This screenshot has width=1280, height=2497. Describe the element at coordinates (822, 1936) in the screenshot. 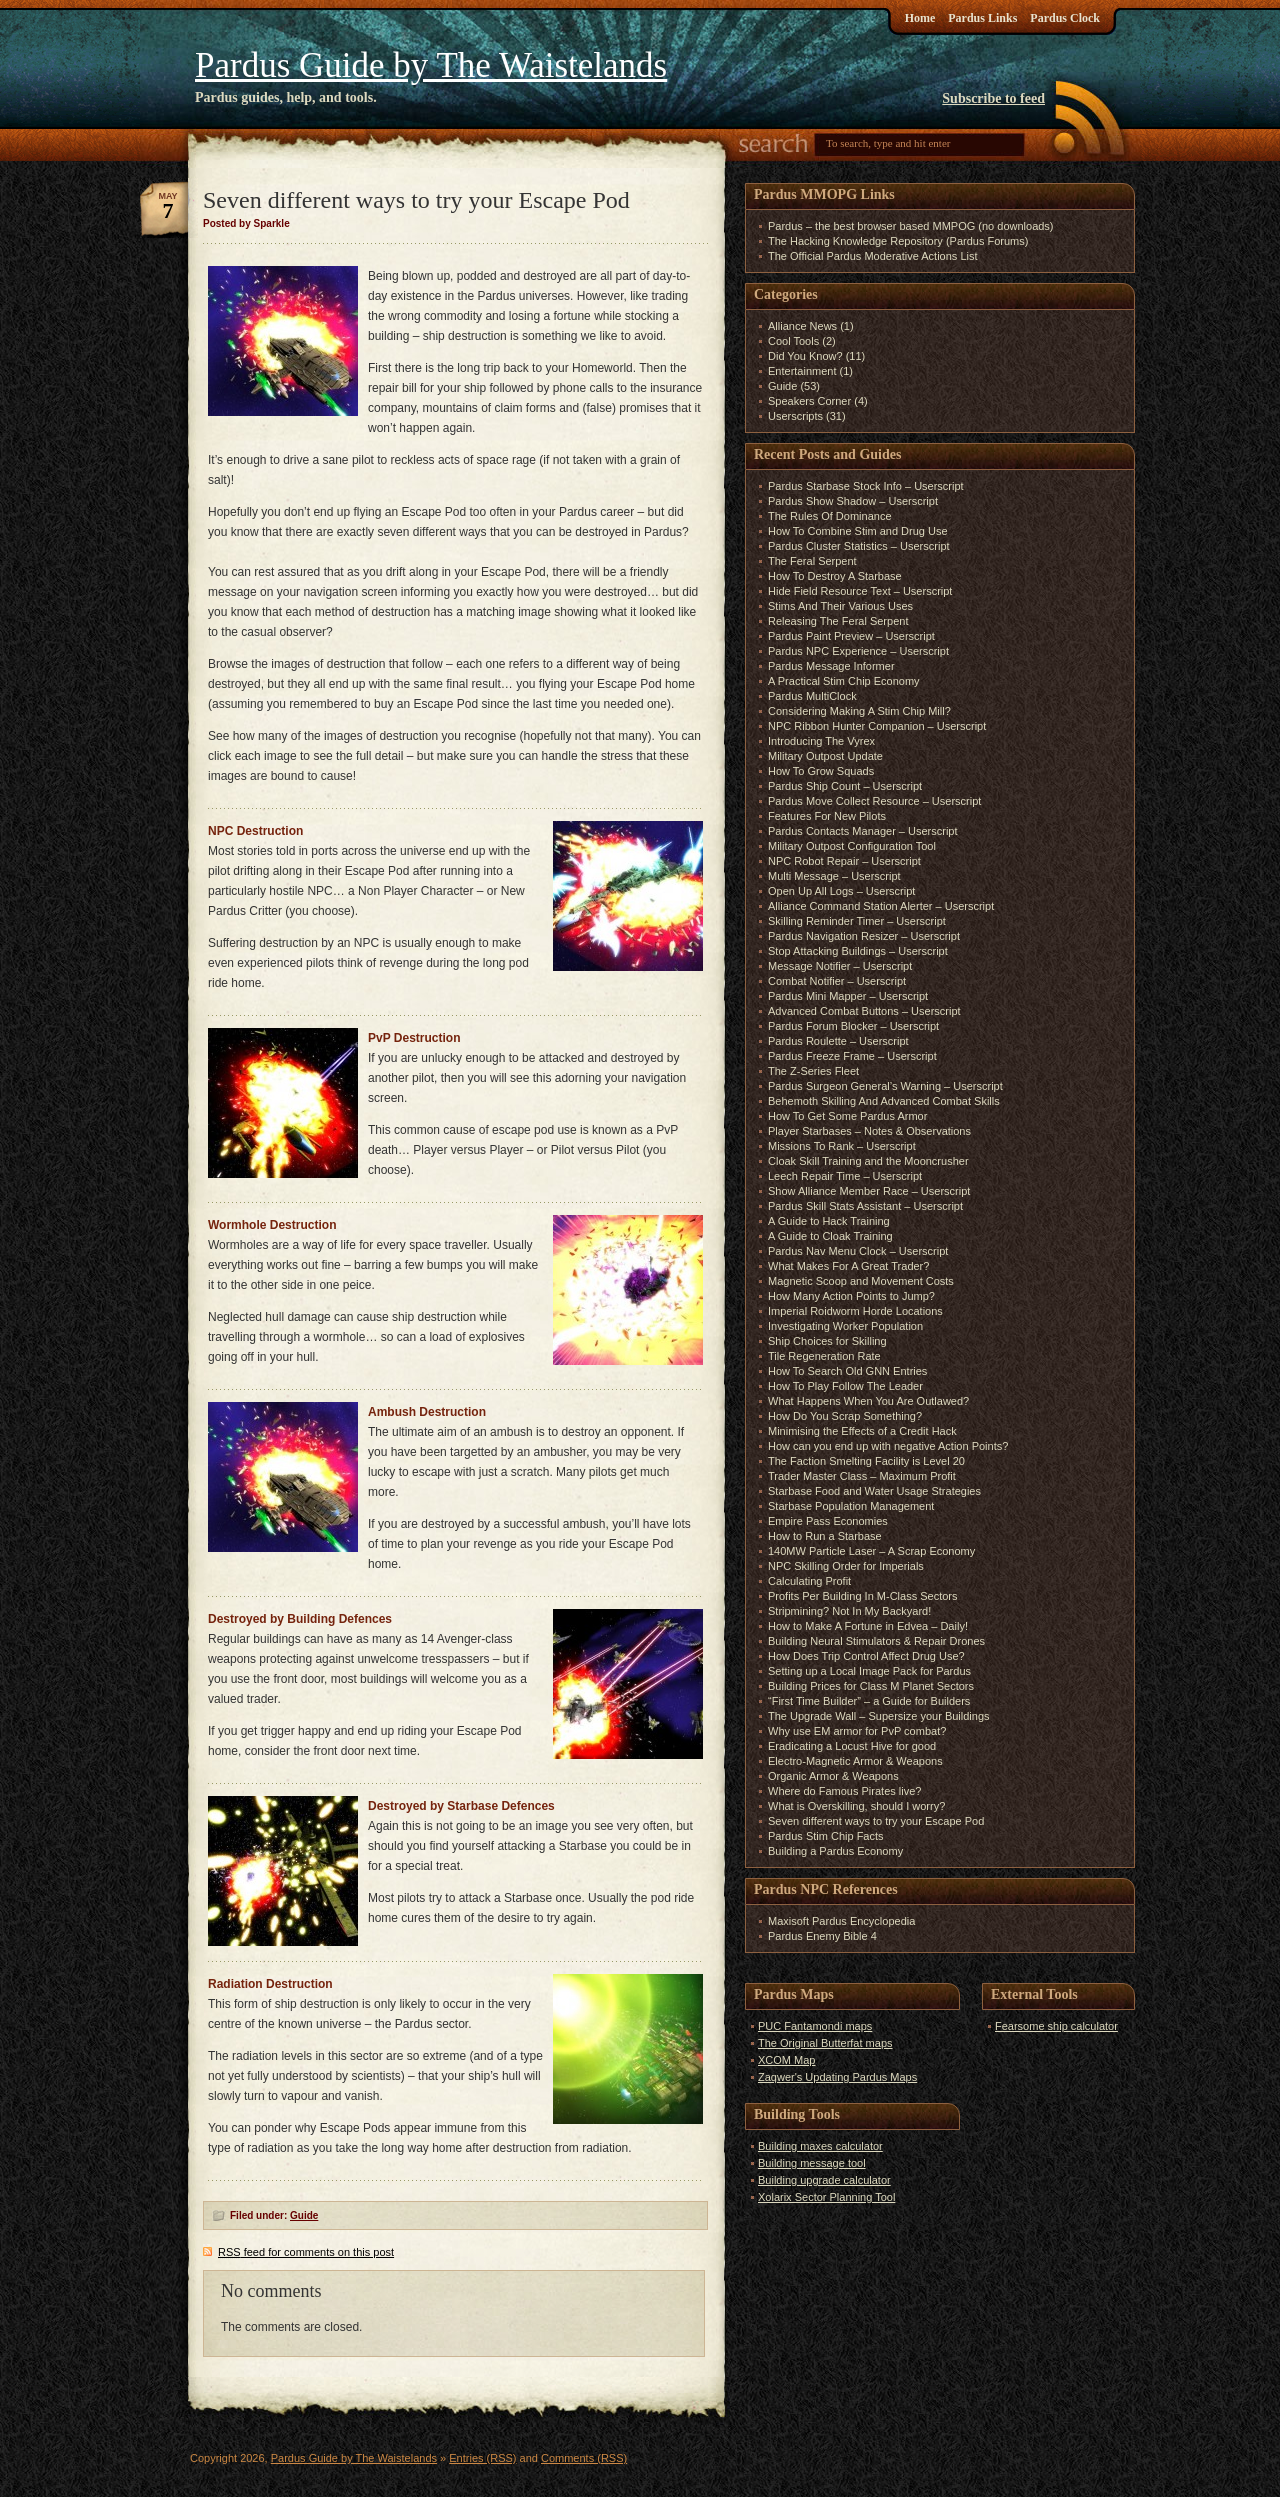

I see `Pardus Enemy Bible 4` at that location.